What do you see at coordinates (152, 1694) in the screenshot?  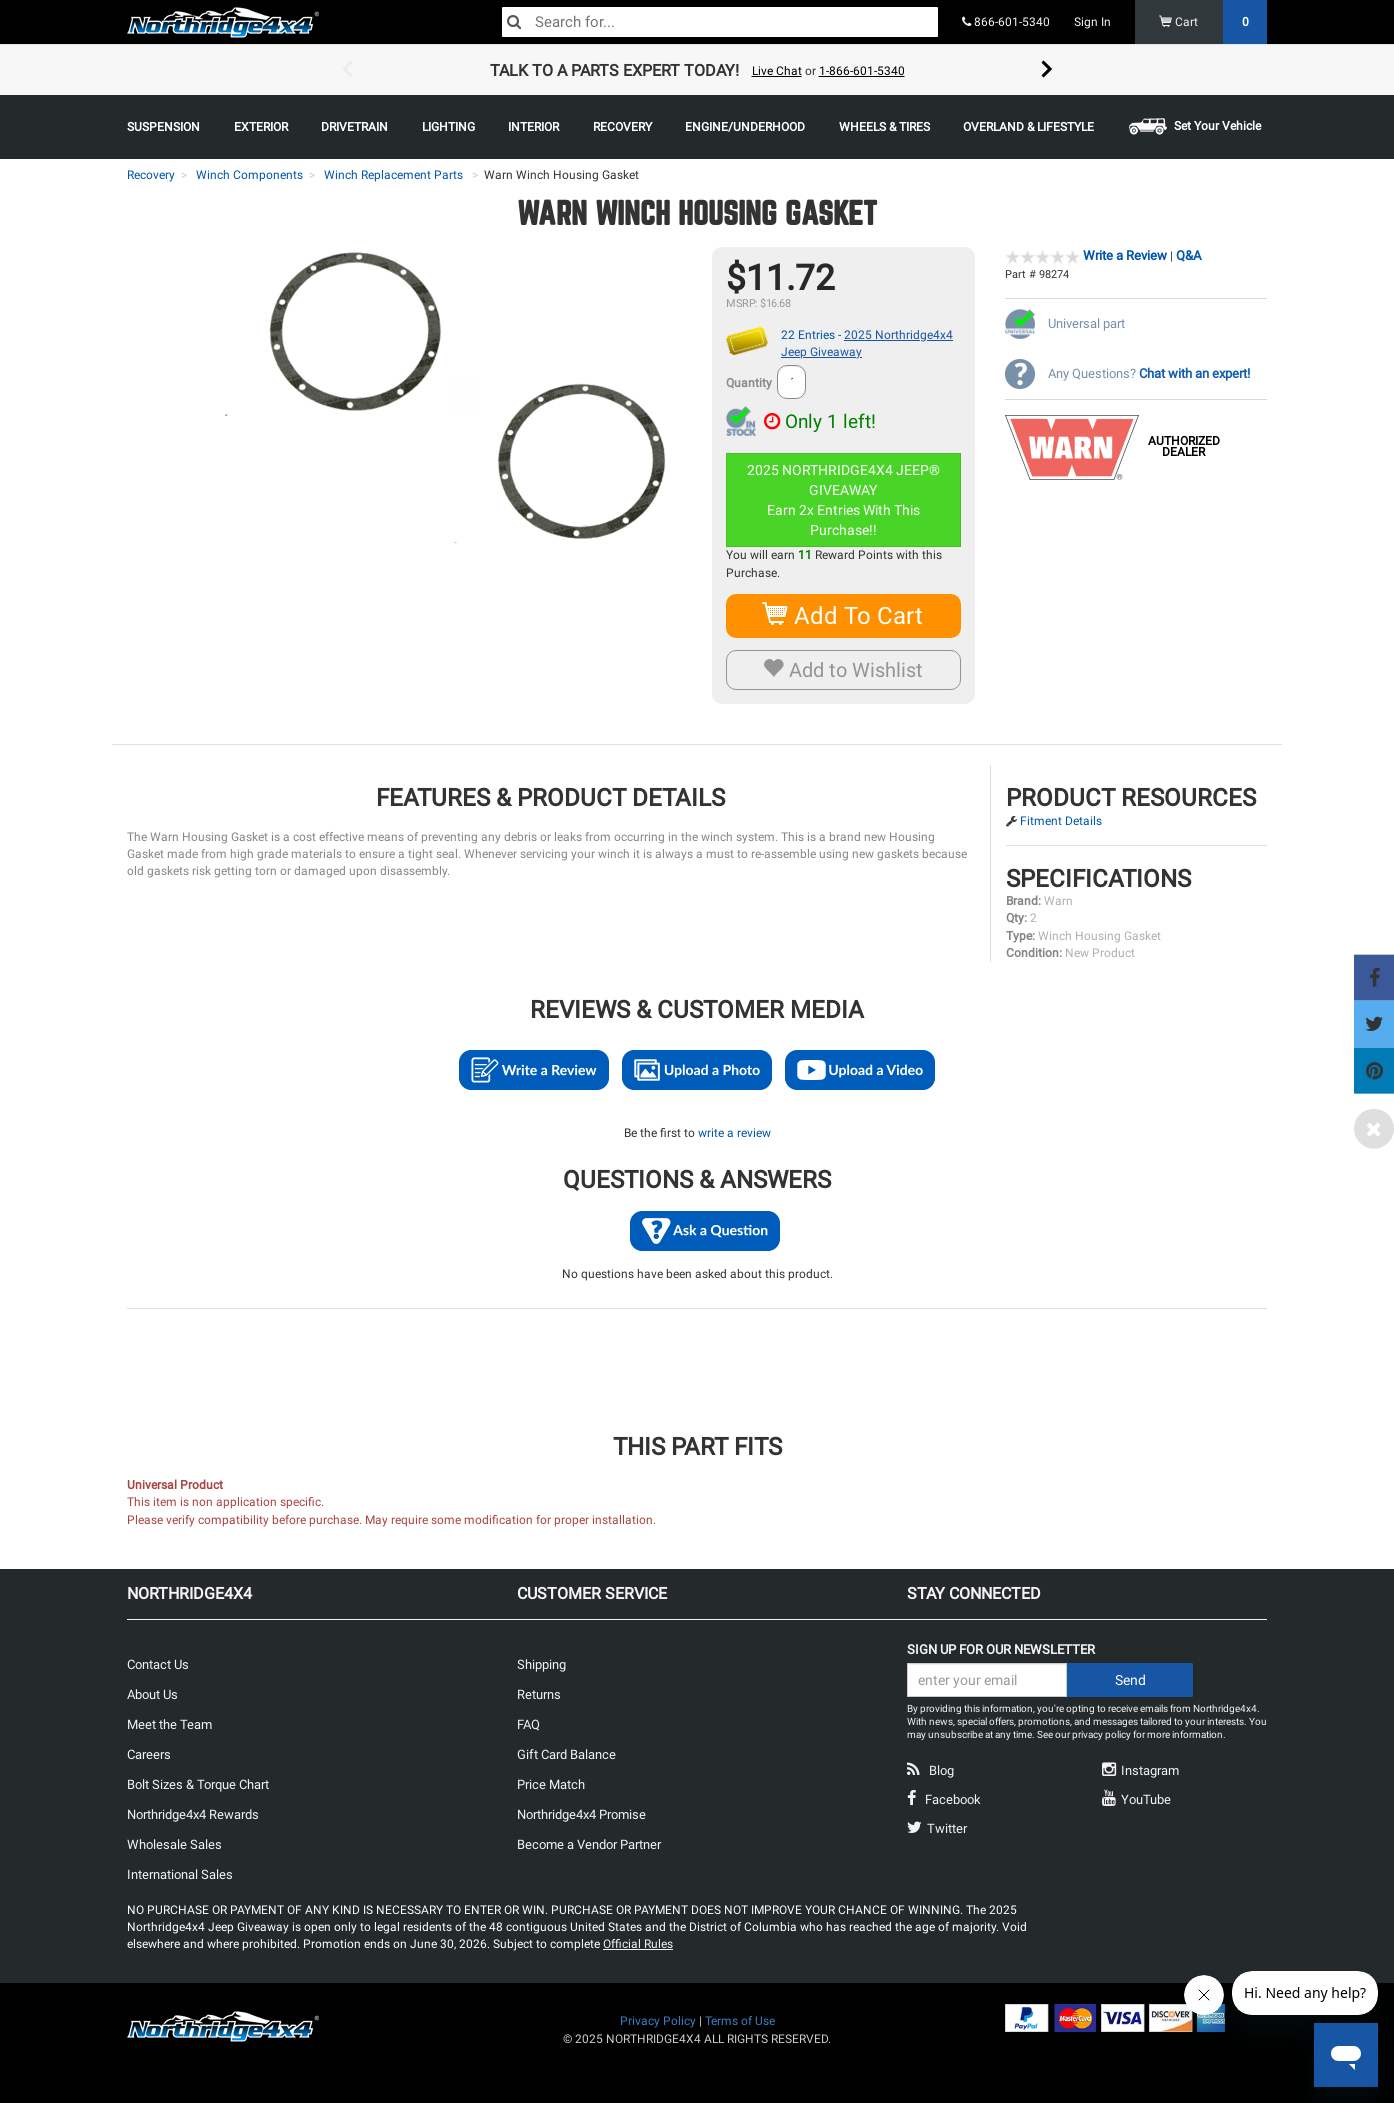 I see `About Us` at bounding box center [152, 1694].